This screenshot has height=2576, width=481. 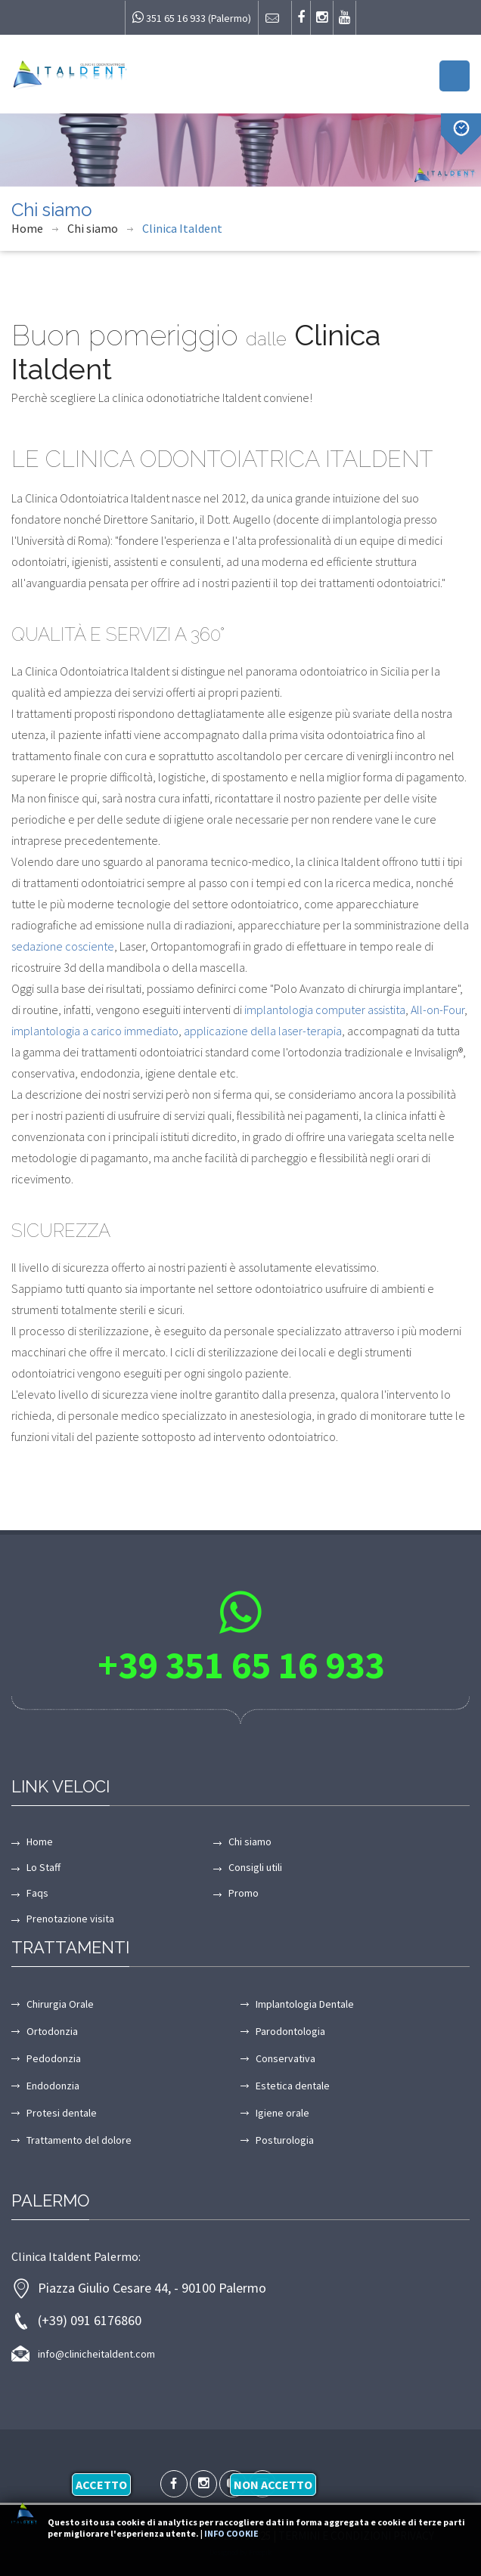 I want to click on Promo, so click(x=243, y=1893).